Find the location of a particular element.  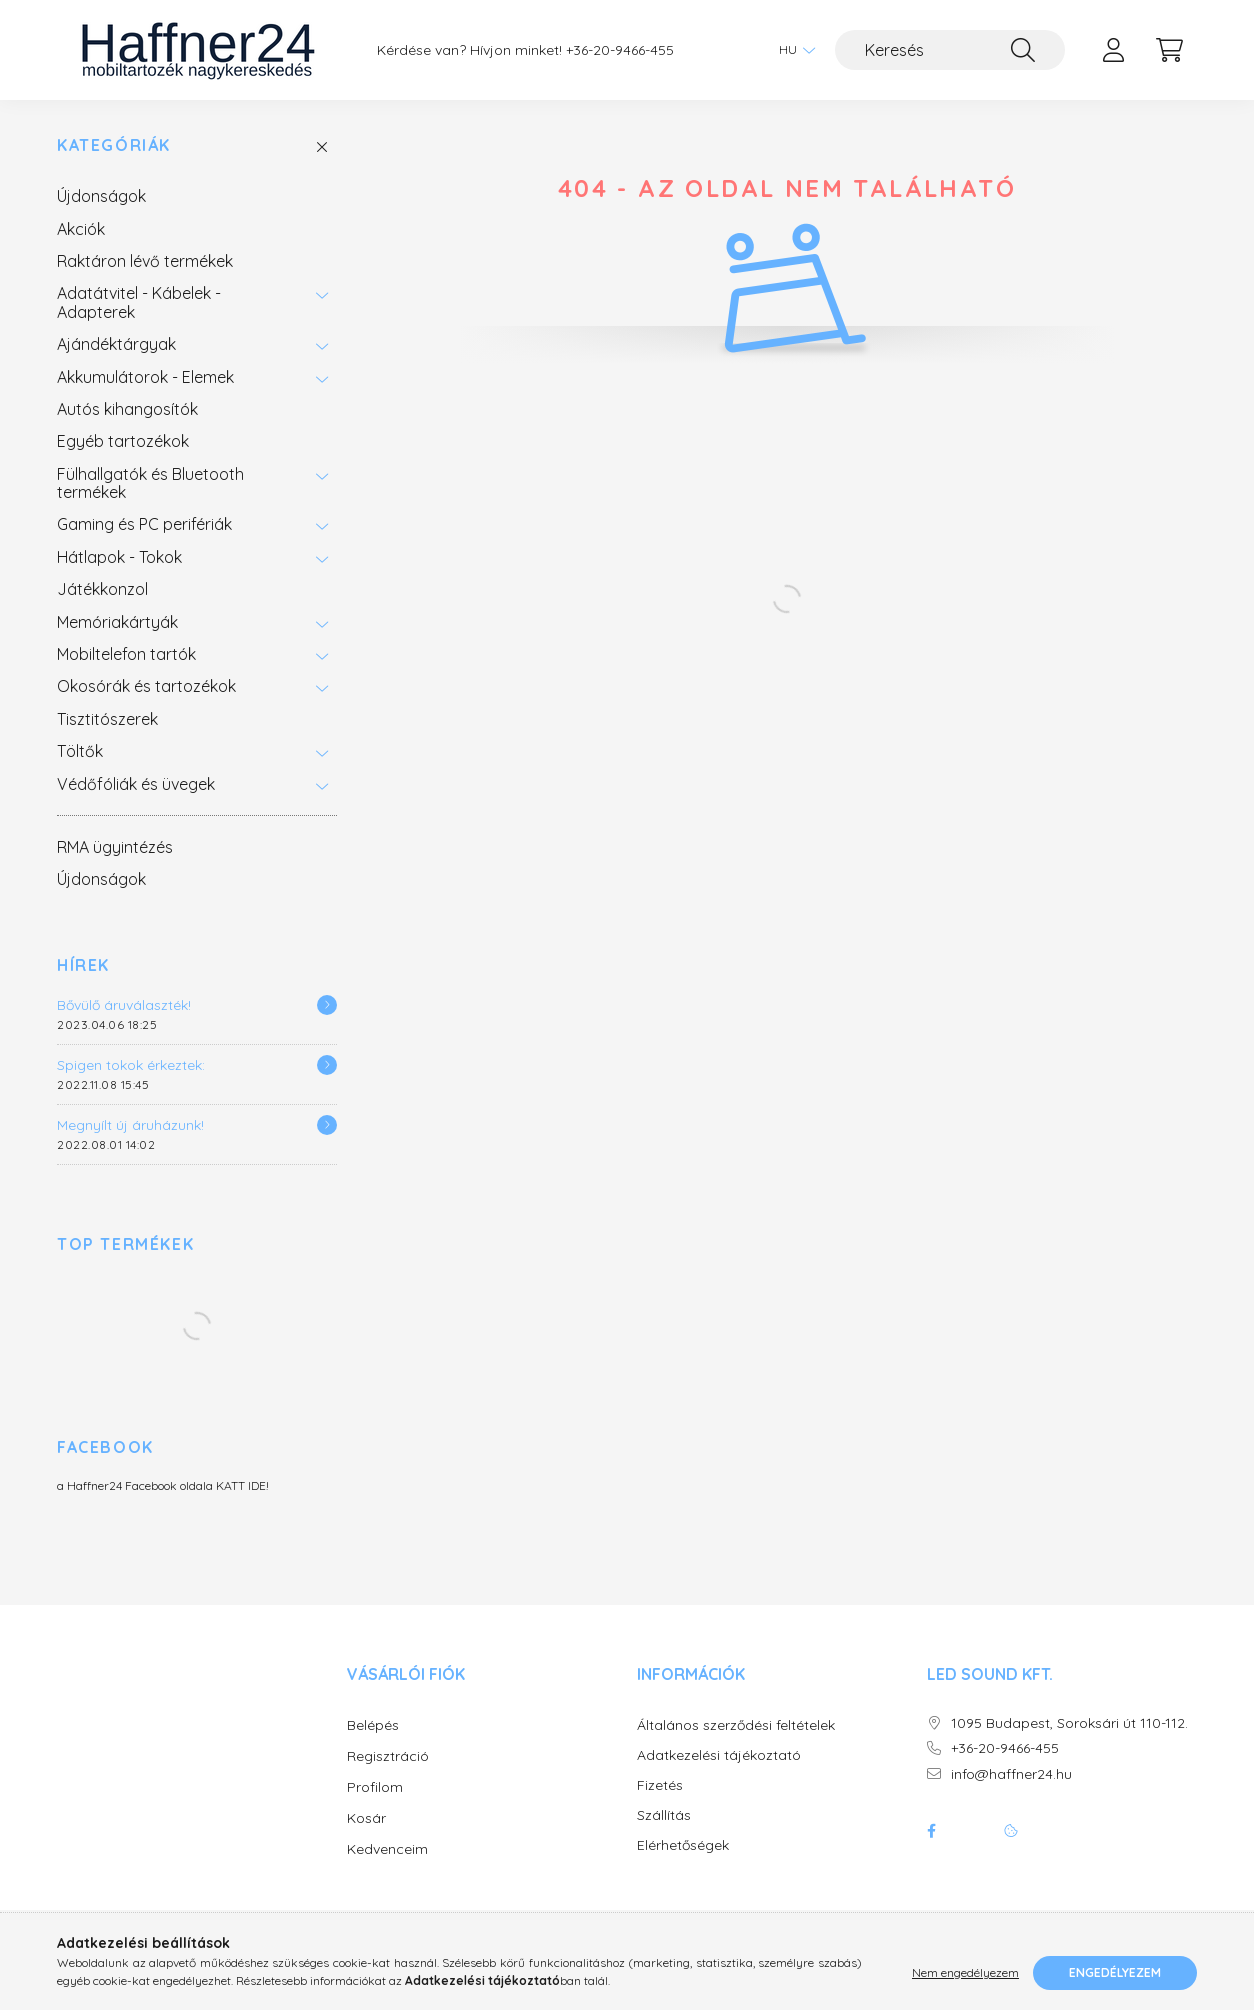

Fizetés is located at coordinates (660, 1785).